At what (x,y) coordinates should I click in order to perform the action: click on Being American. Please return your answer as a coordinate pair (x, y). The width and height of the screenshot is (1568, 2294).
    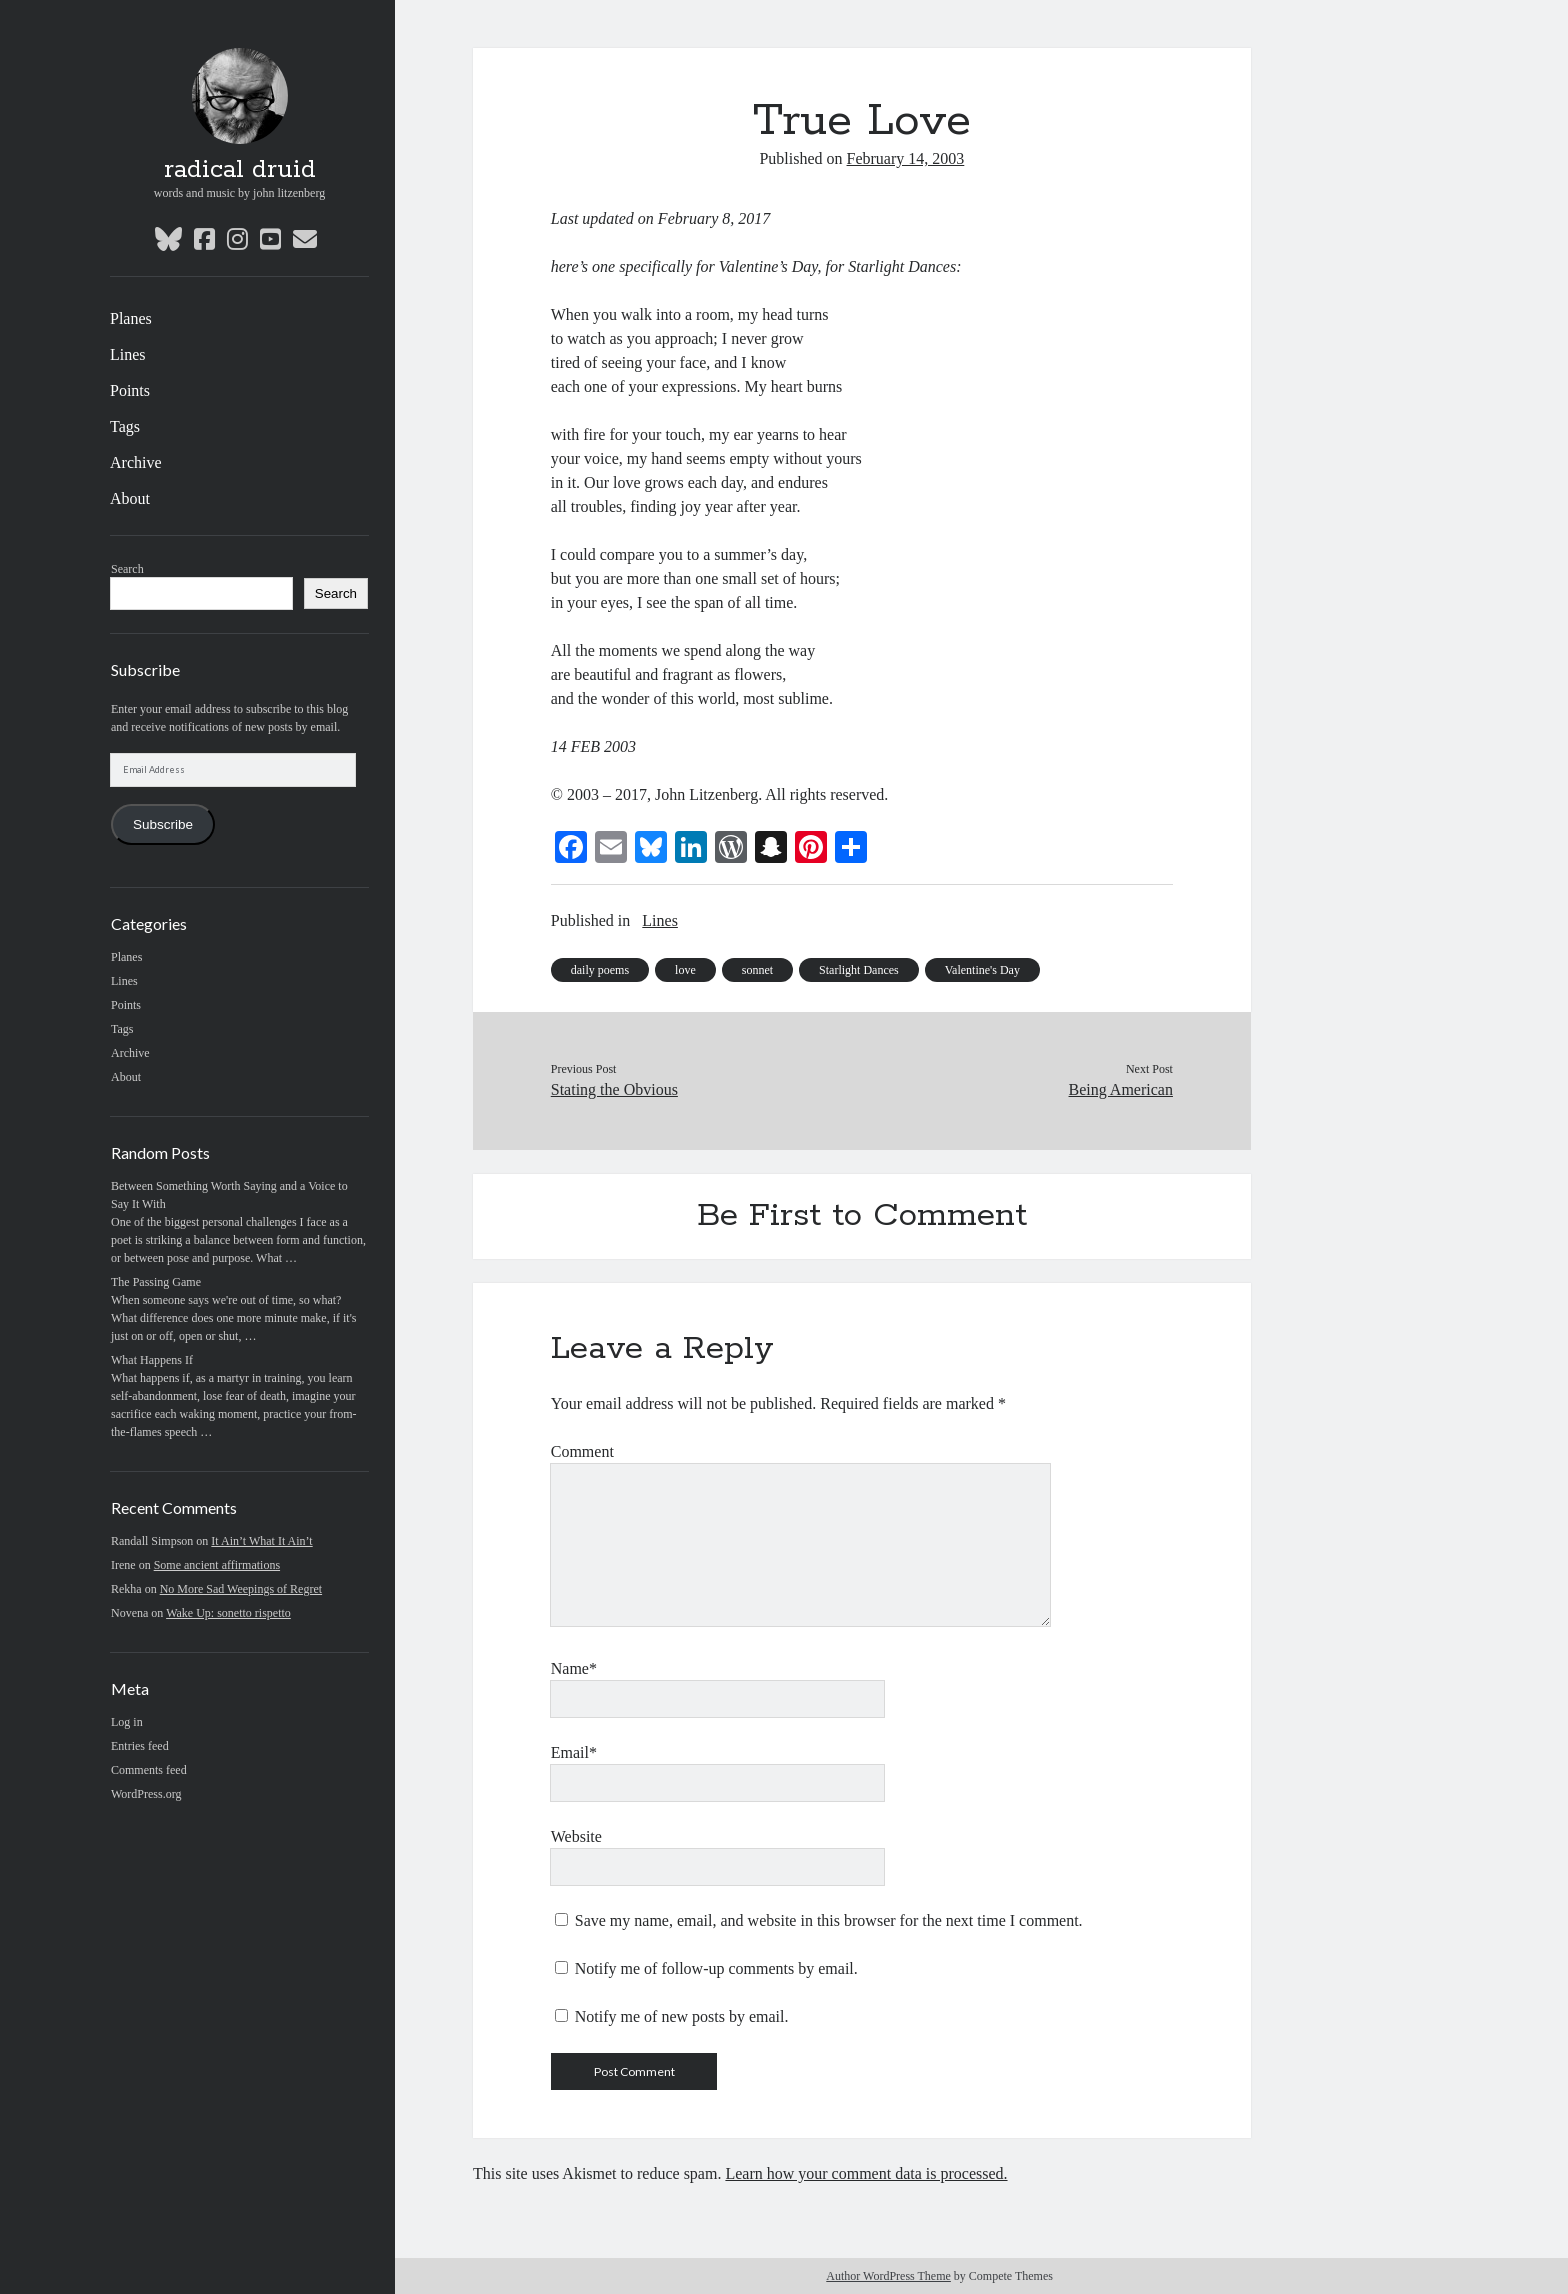
    Looking at the image, I should click on (1121, 1089).